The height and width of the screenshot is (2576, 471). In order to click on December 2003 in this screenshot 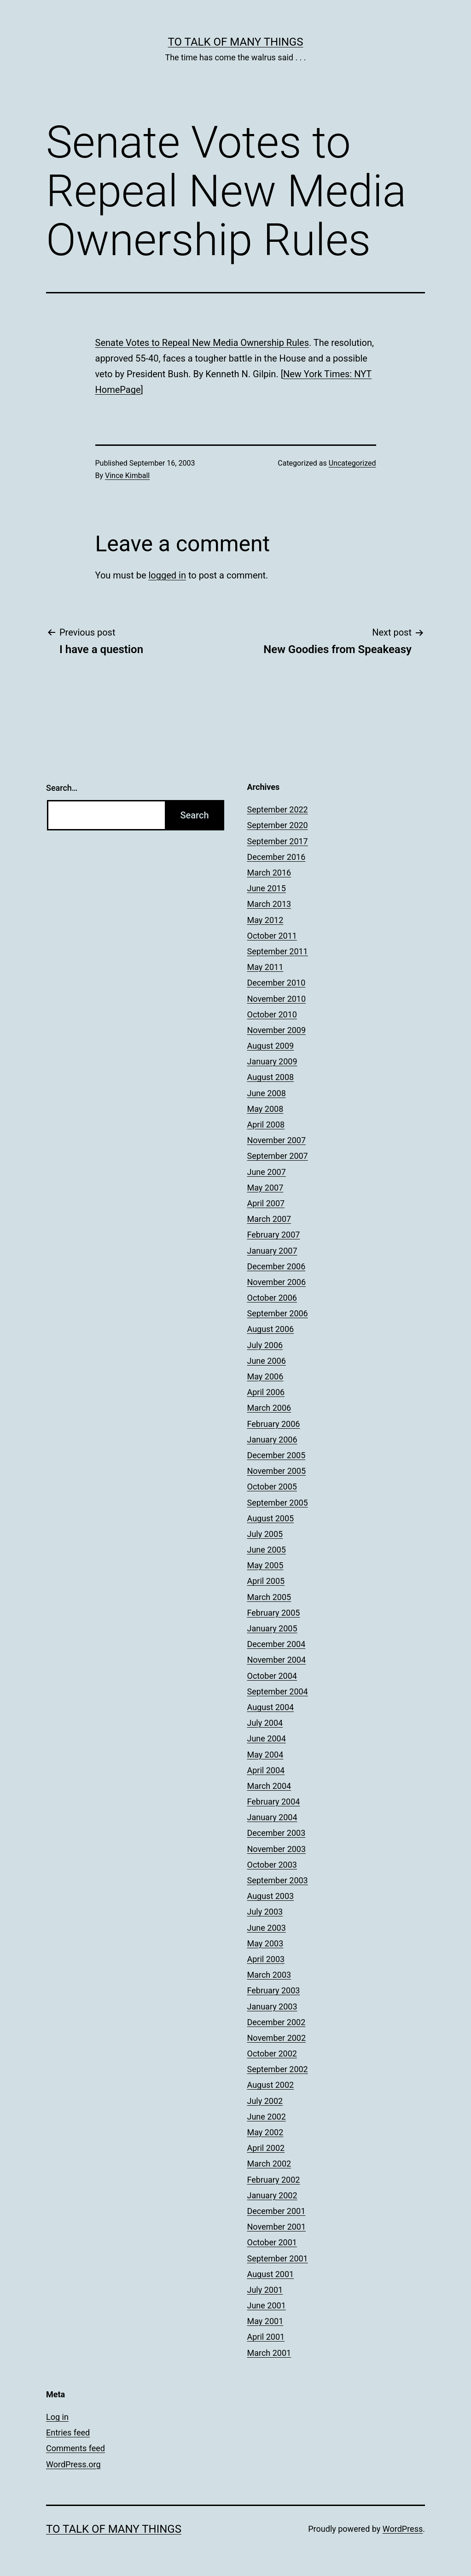, I will do `click(276, 1833)`.